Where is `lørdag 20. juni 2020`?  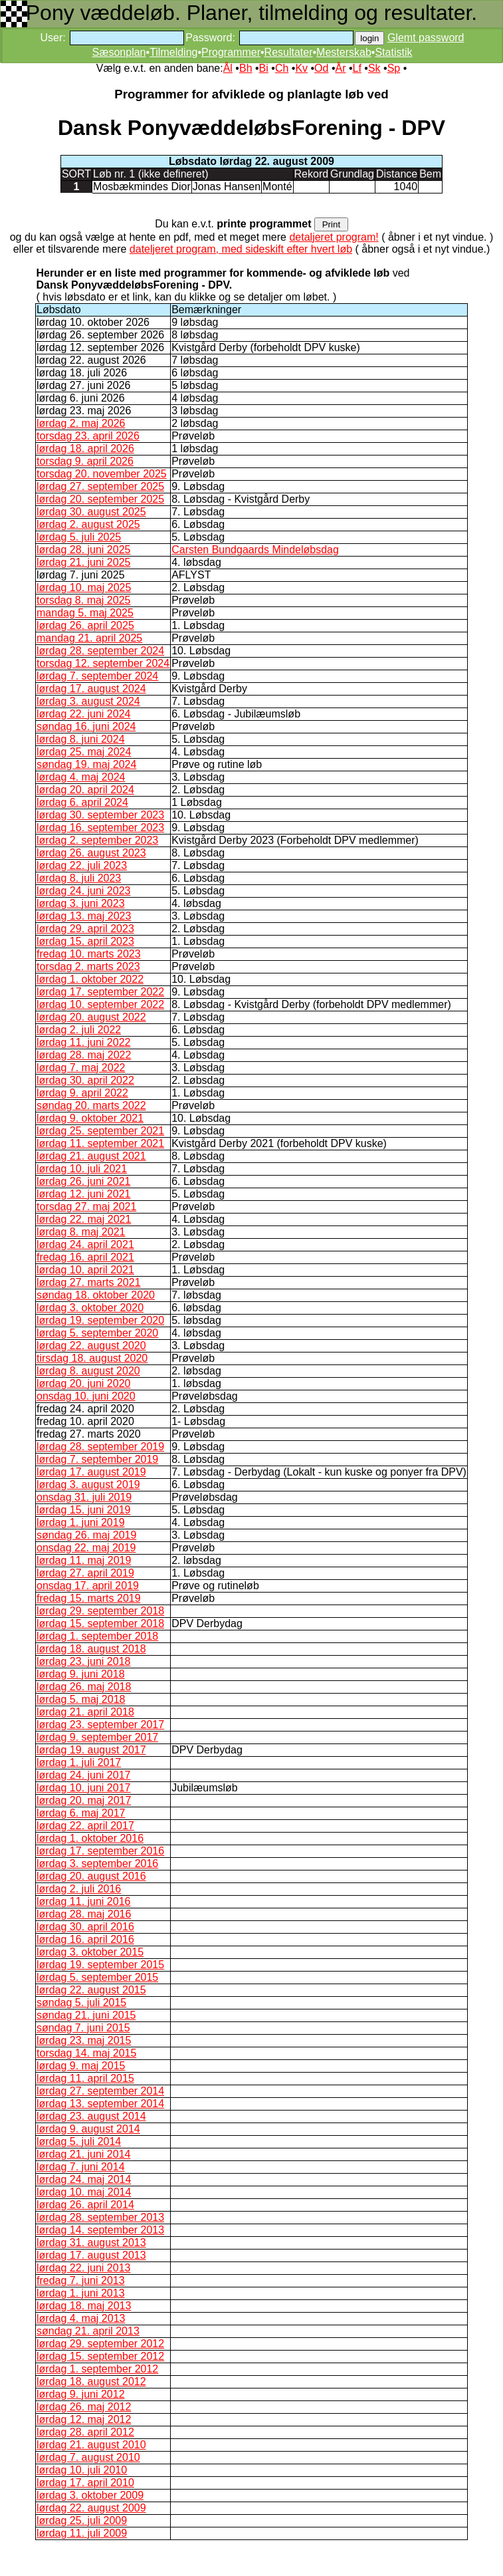
lørdag 20. juni 2020 is located at coordinates (83, 1383).